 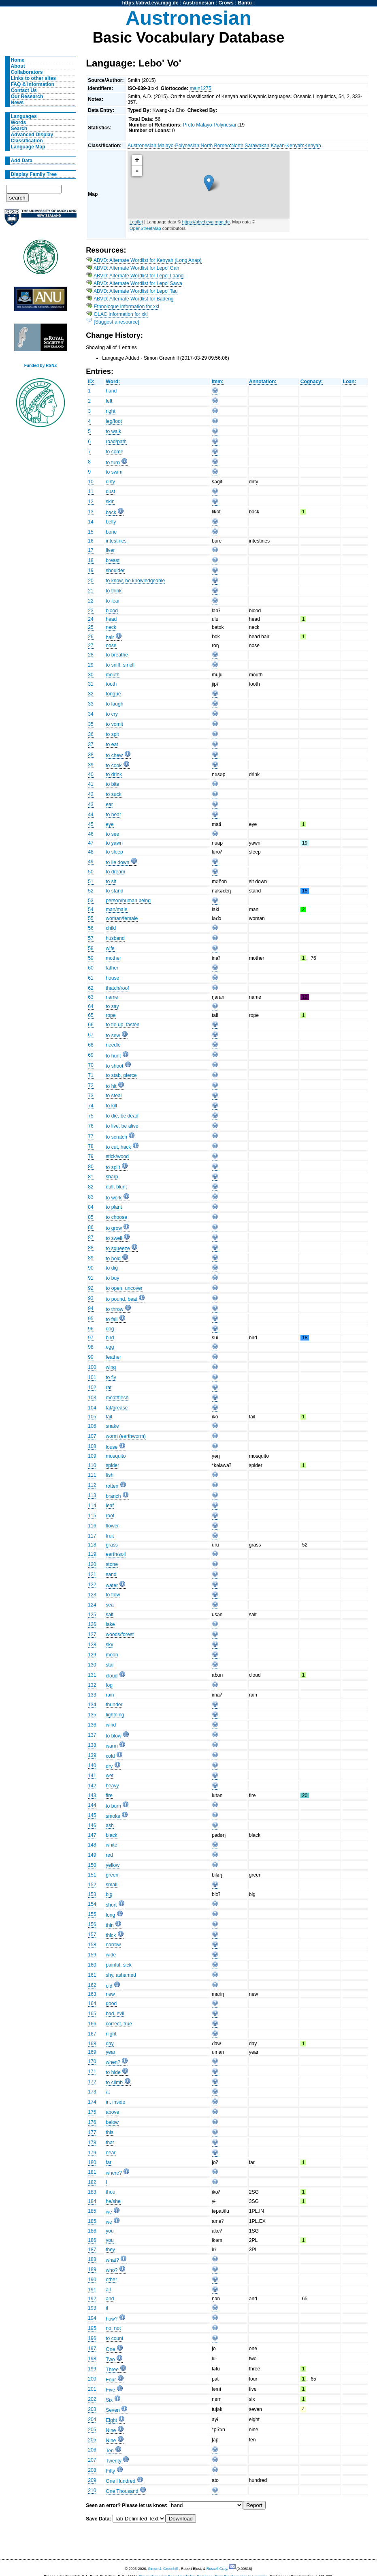 I want to click on 182, so click(x=92, y=2182).